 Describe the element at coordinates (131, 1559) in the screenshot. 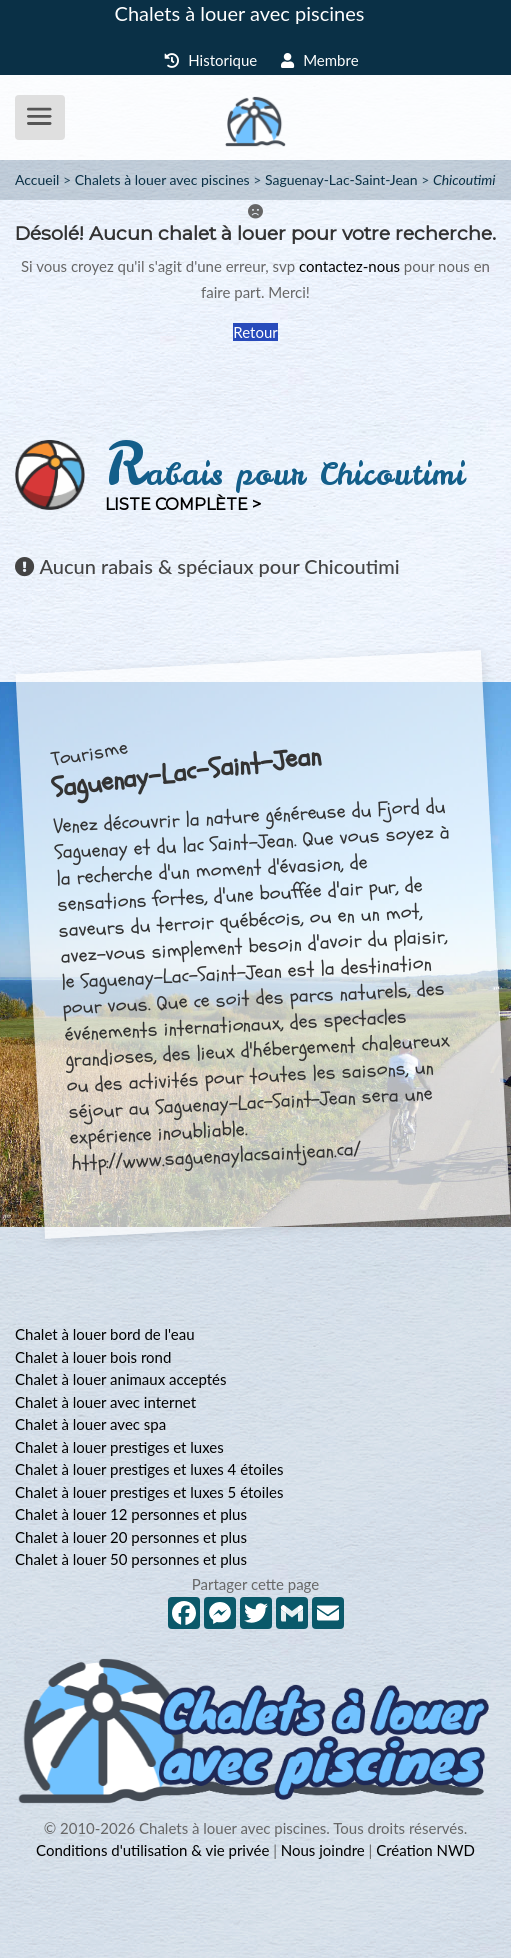

I see `Chalet à louer 50 personnes et plus` at that location.